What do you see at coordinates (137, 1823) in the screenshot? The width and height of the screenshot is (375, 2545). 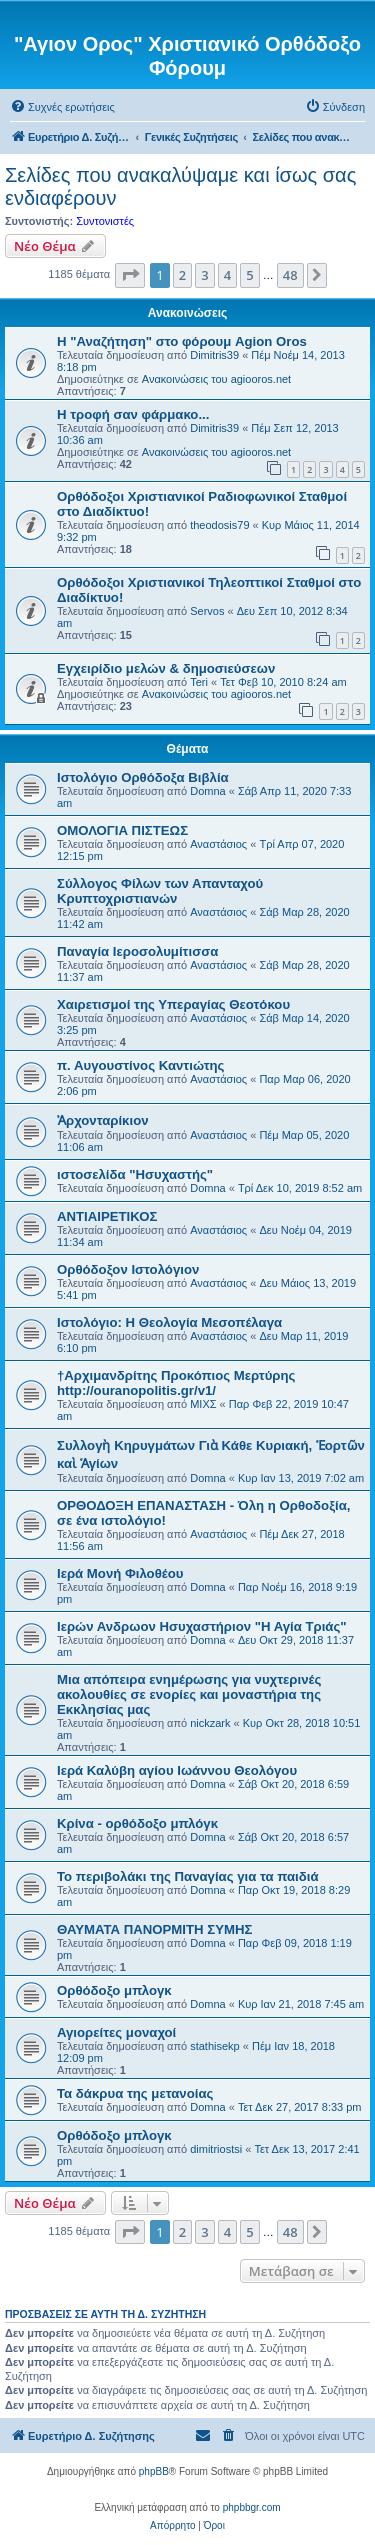 I see `Κρίνα - ορθόδοξο μπλόγκ` at bounding box center [137, 1823].